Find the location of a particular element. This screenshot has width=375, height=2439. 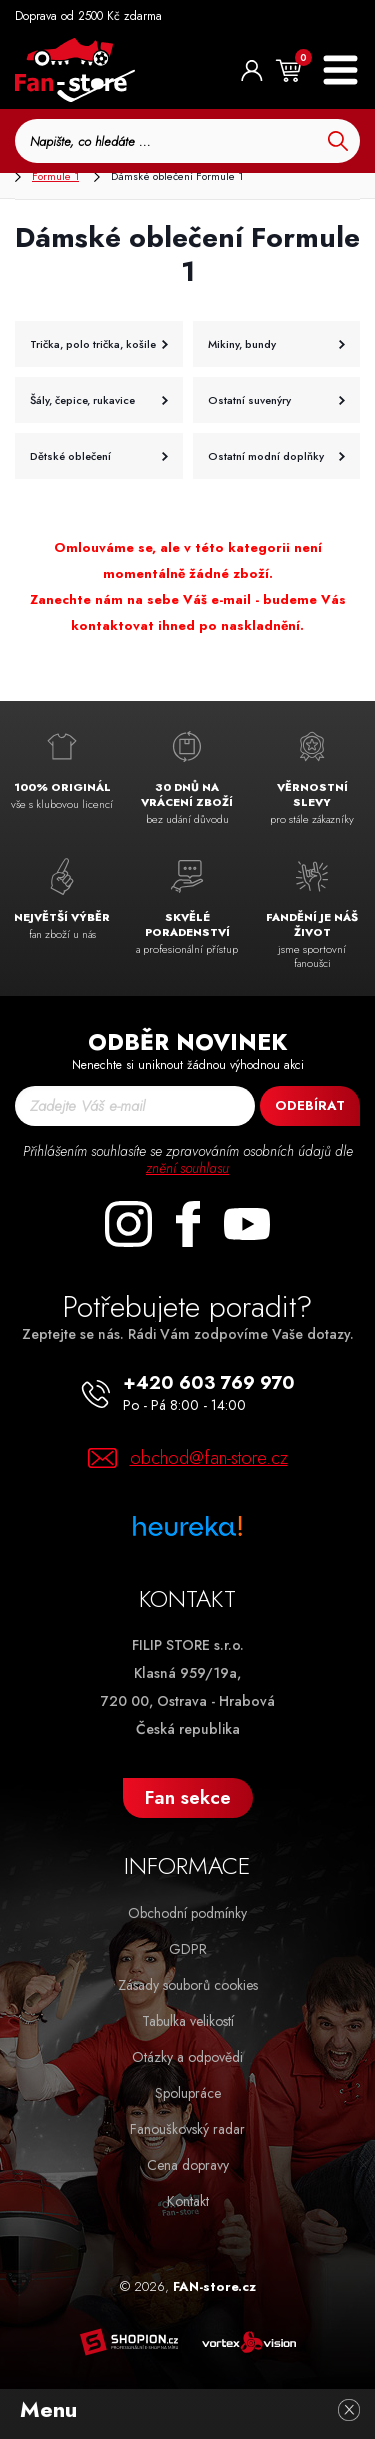

Fanouškovský radar is located at coordinates (187, 2129).